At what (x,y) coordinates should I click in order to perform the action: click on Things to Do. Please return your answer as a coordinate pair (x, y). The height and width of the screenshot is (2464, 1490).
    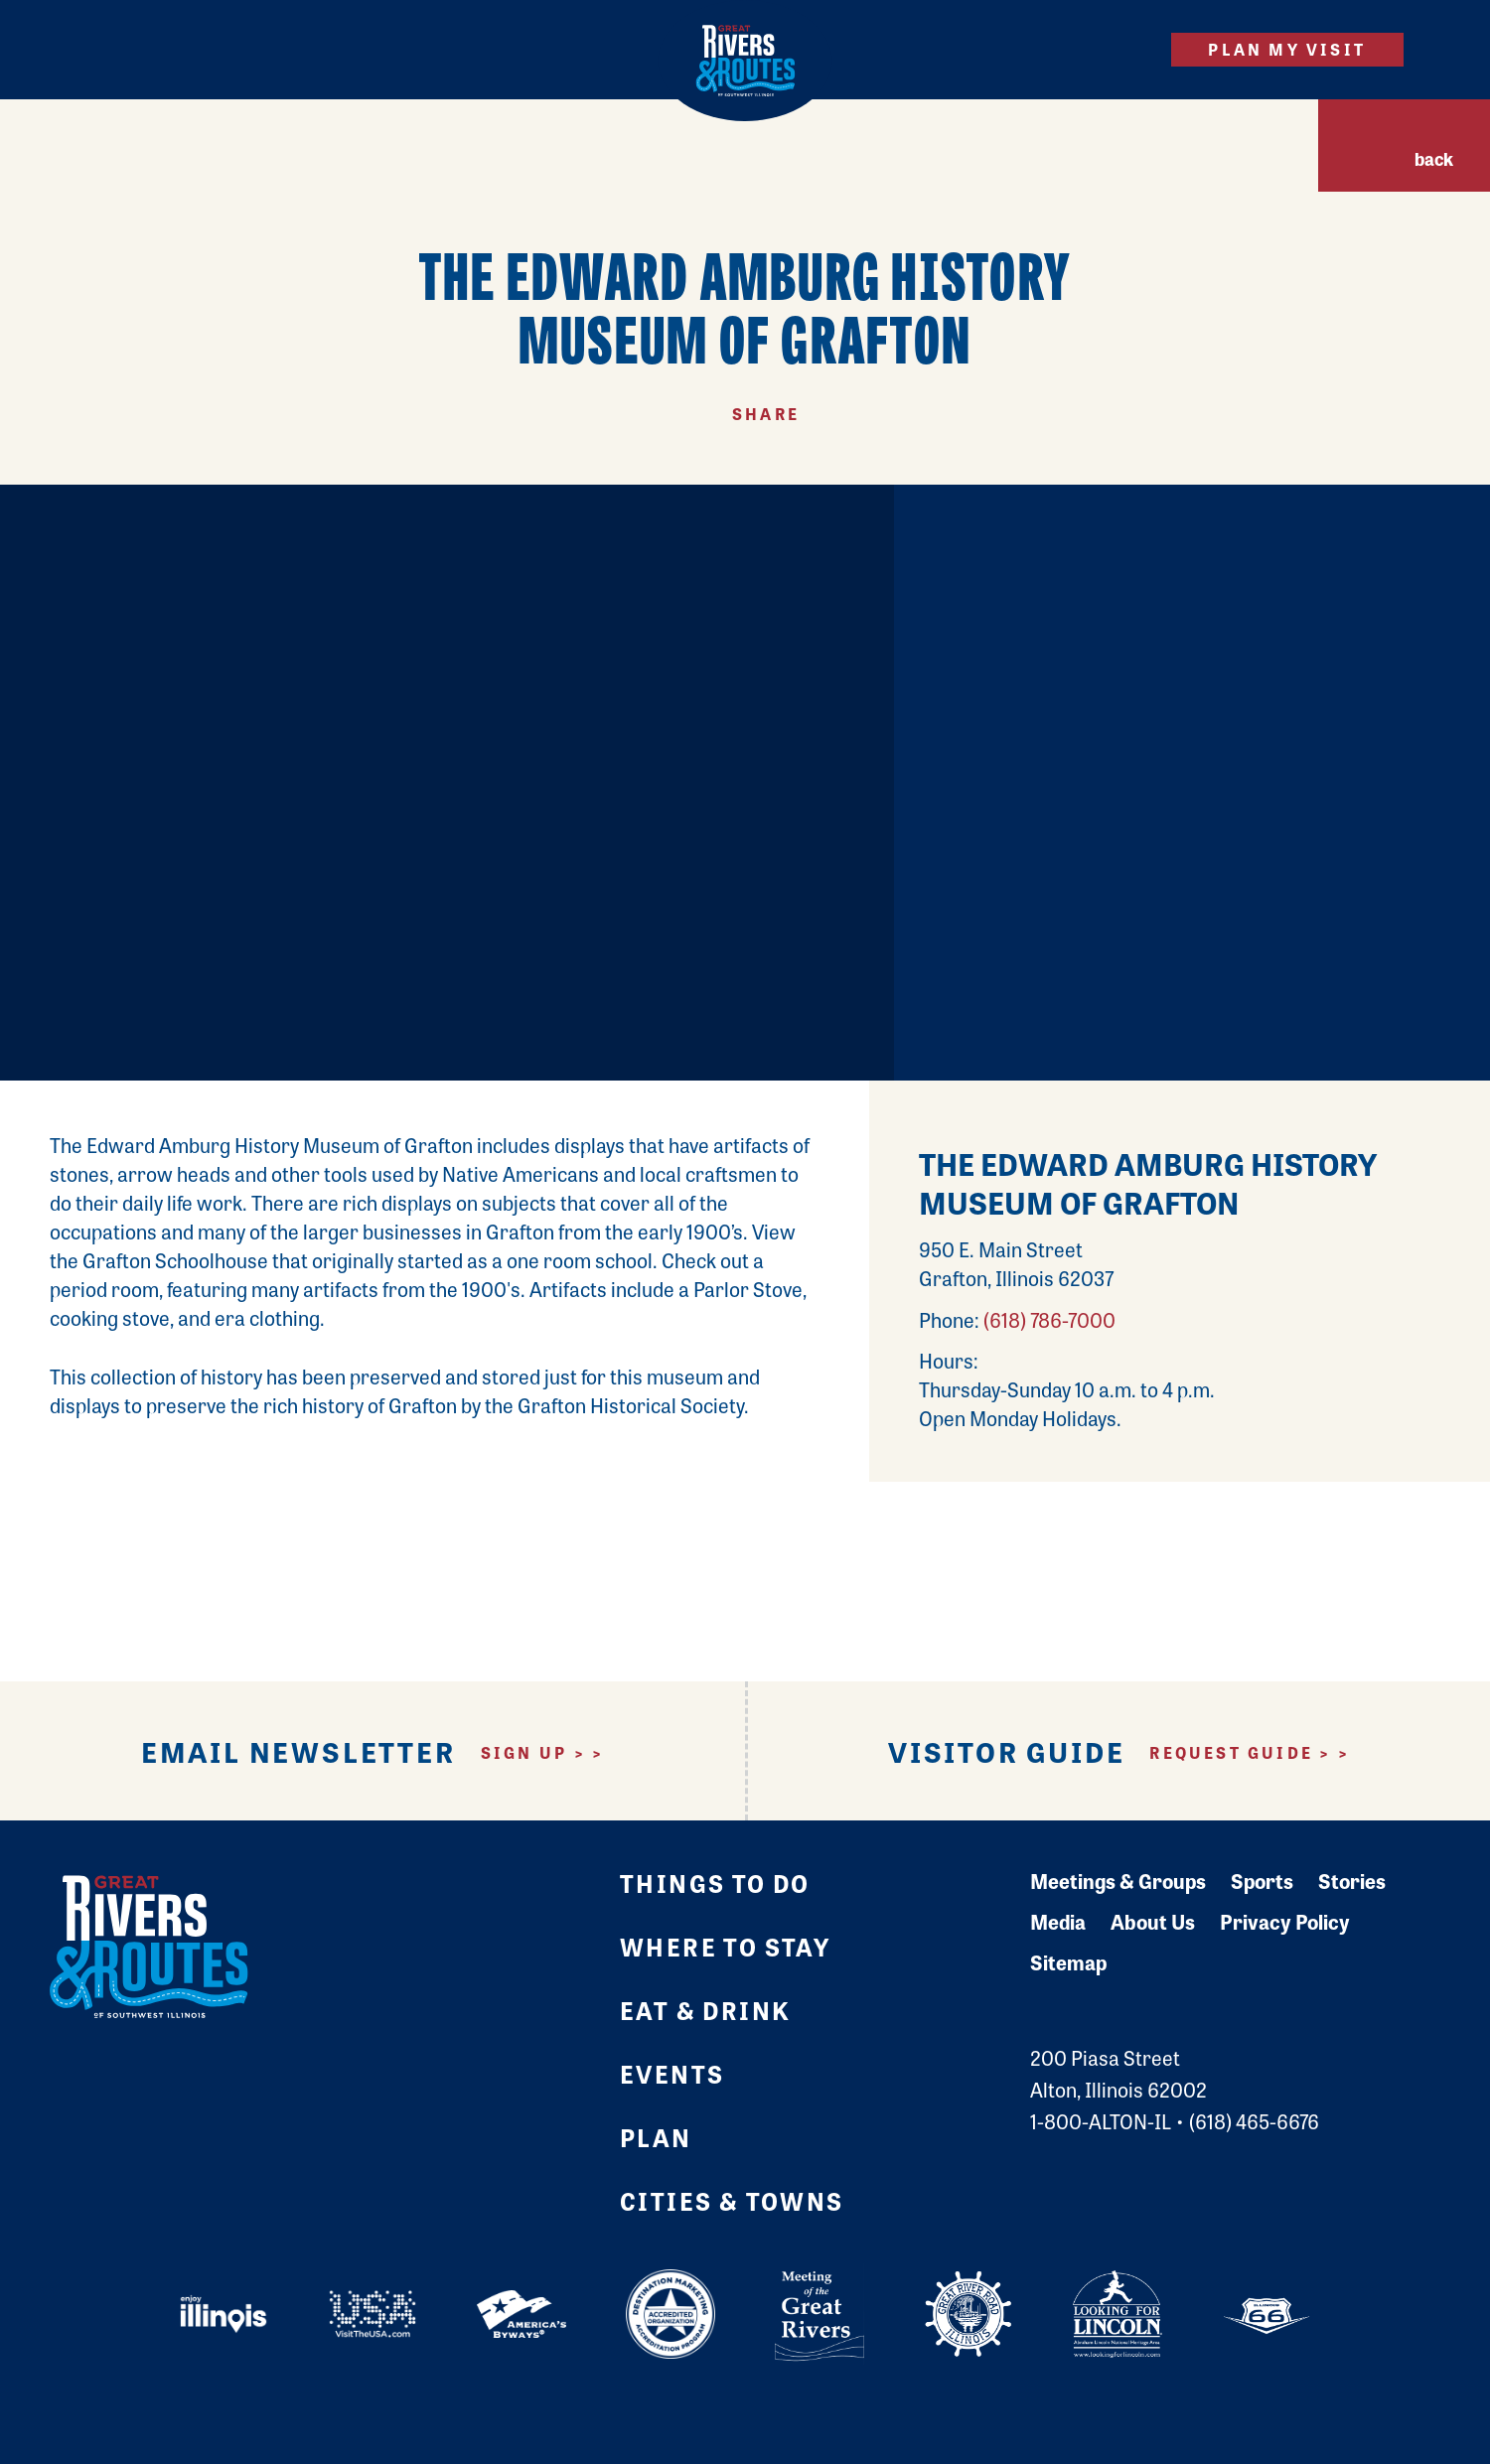
    Looking at the image, I should click on (715, 1882).